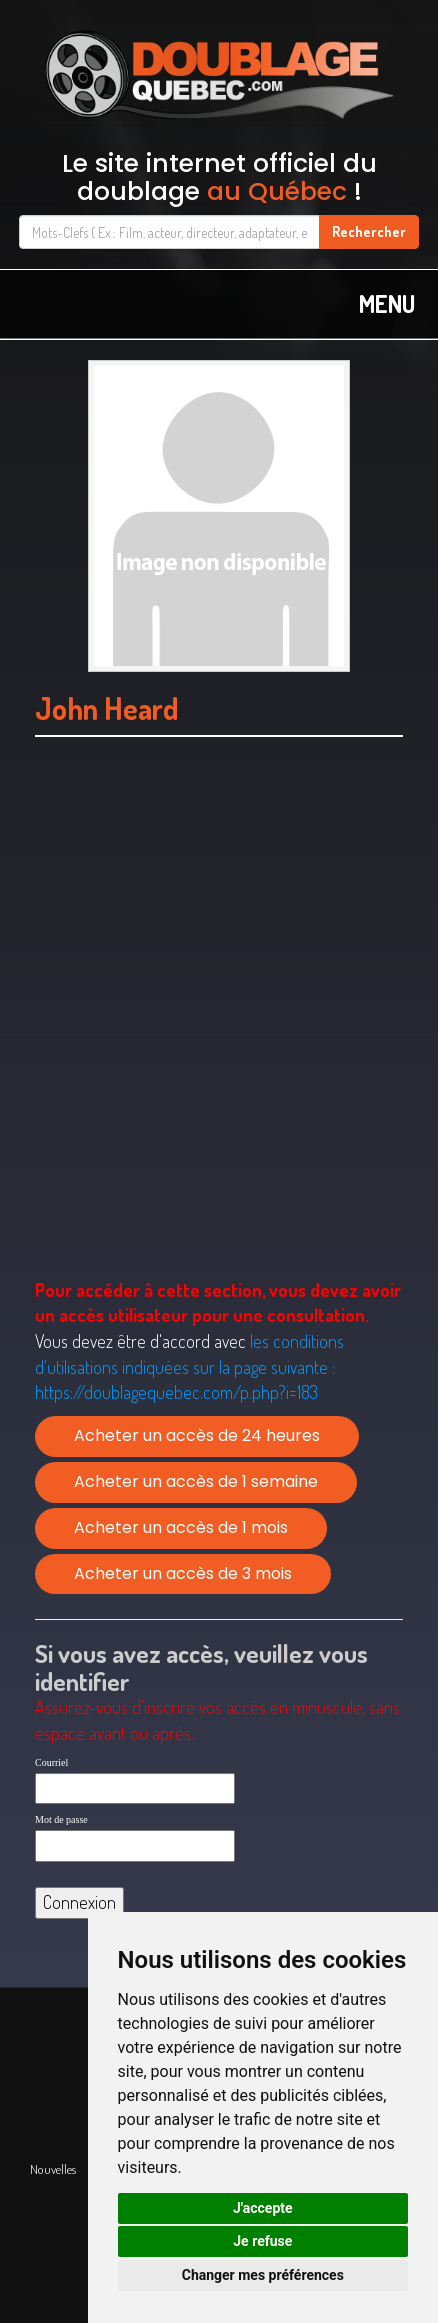  Describe the element at coordinates (183, 1573) in the screenshot. I see `Acheter un accès de 3 mois` at that location.